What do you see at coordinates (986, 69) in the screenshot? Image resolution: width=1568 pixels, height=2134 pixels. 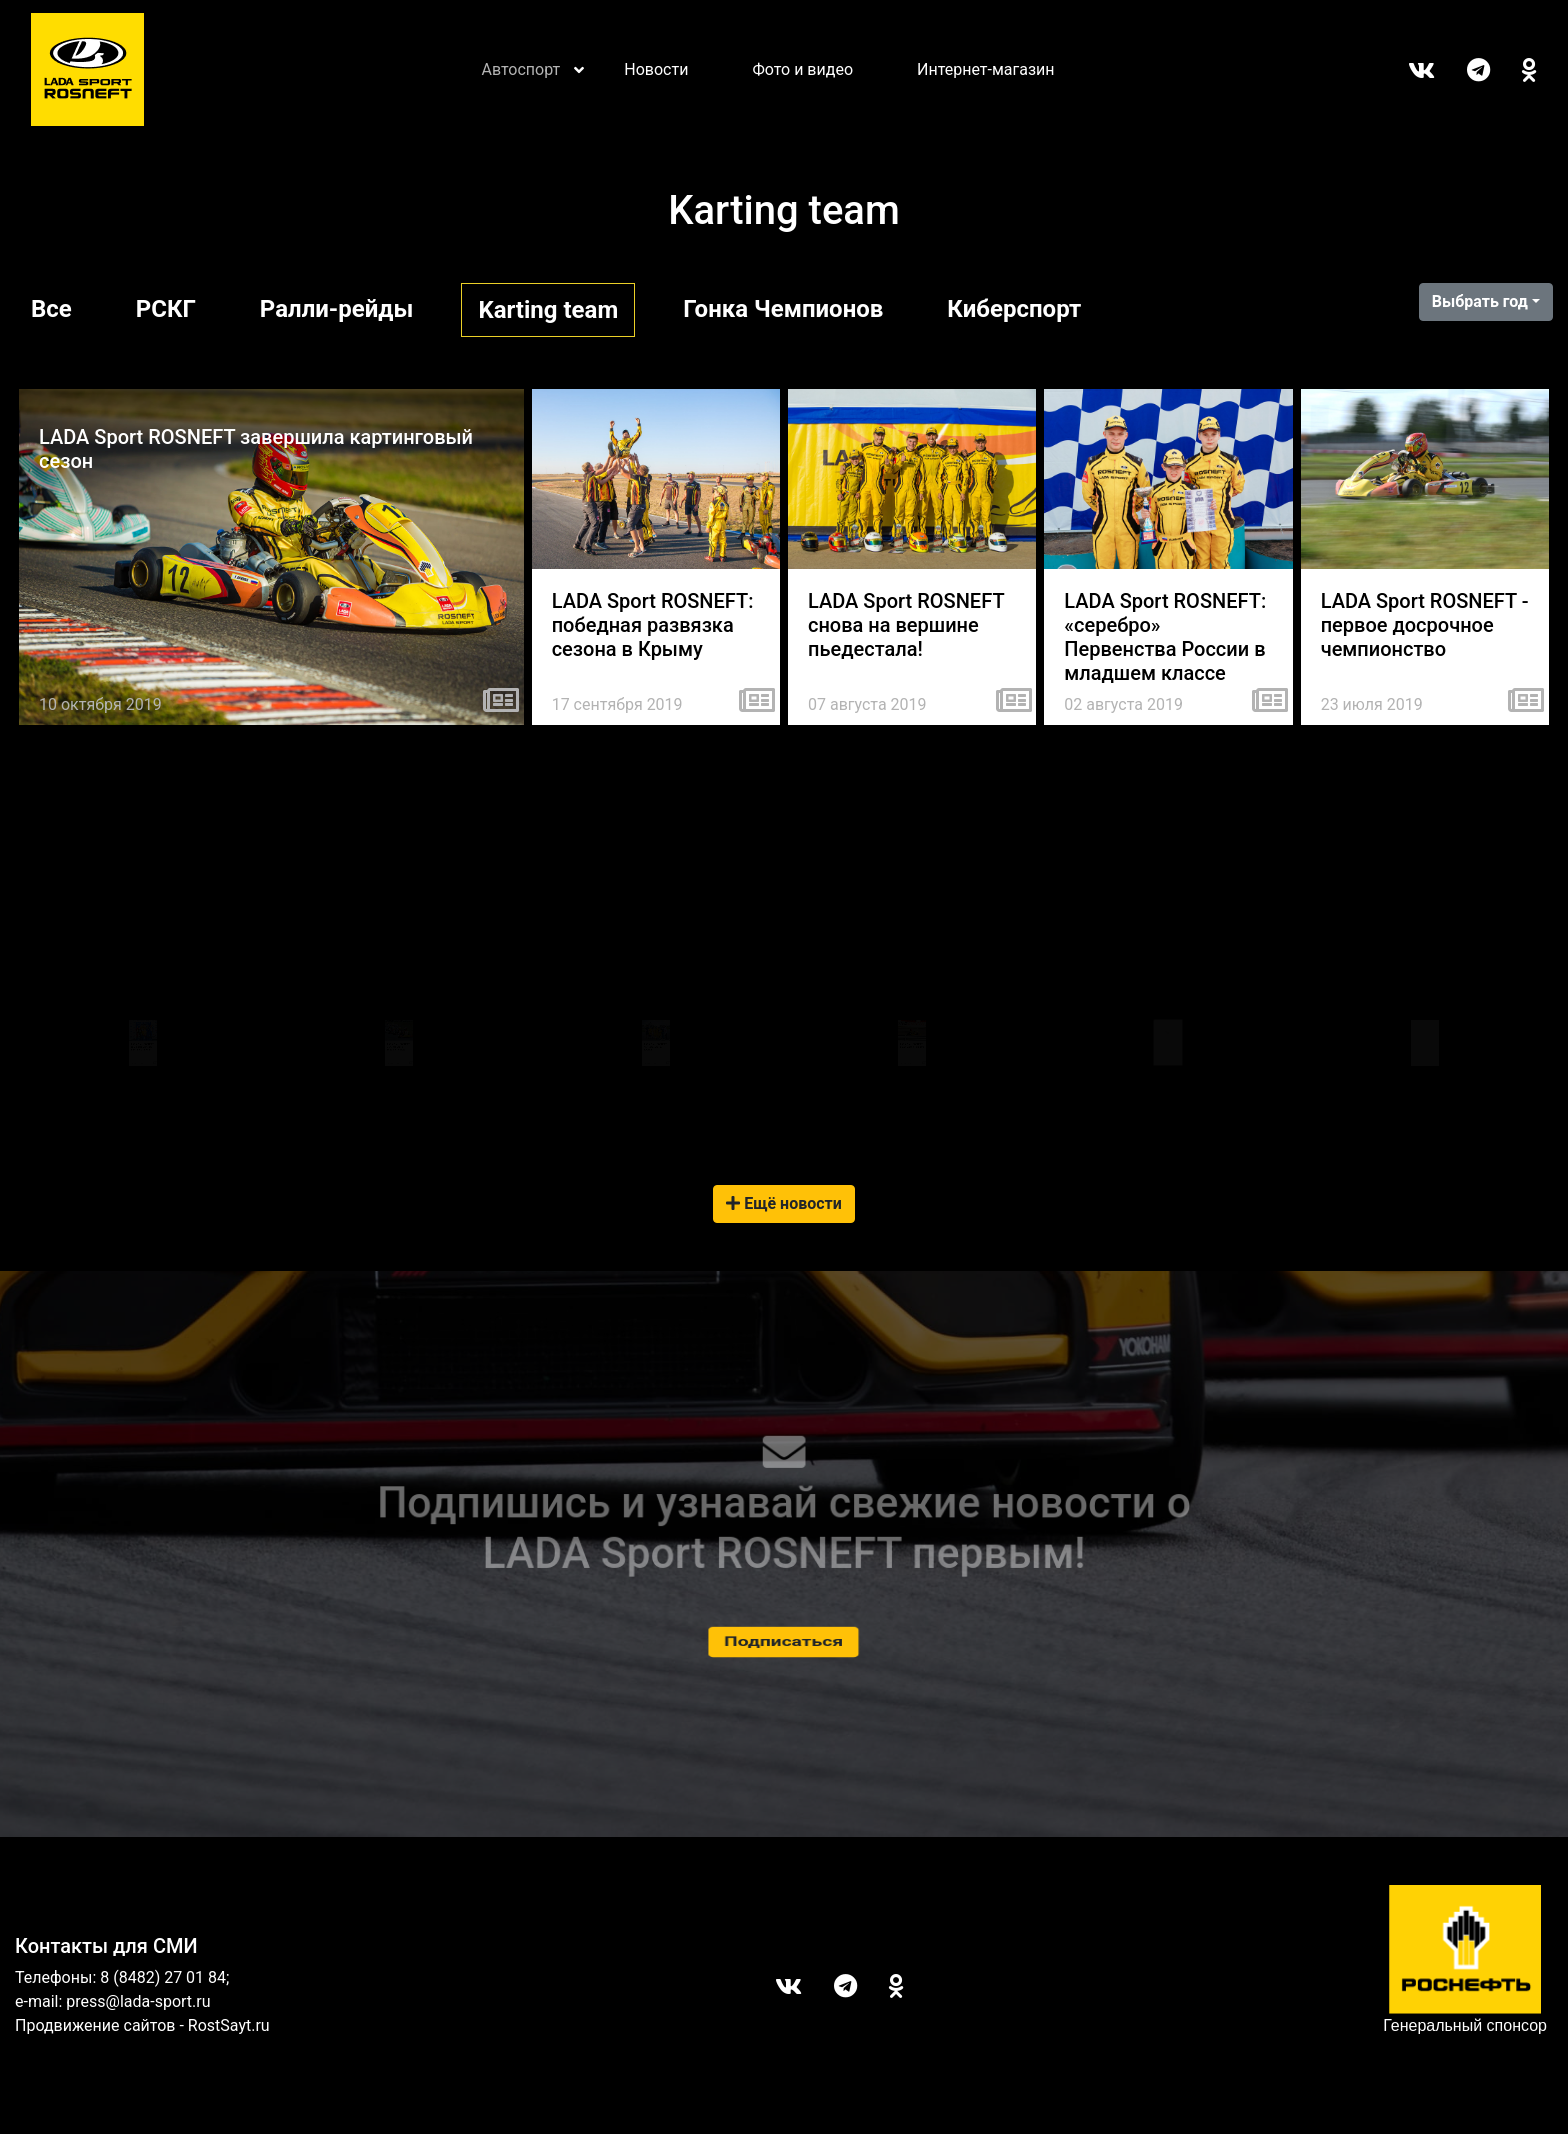 I see `Интернет-магазин` at bounding box center [986, 69].